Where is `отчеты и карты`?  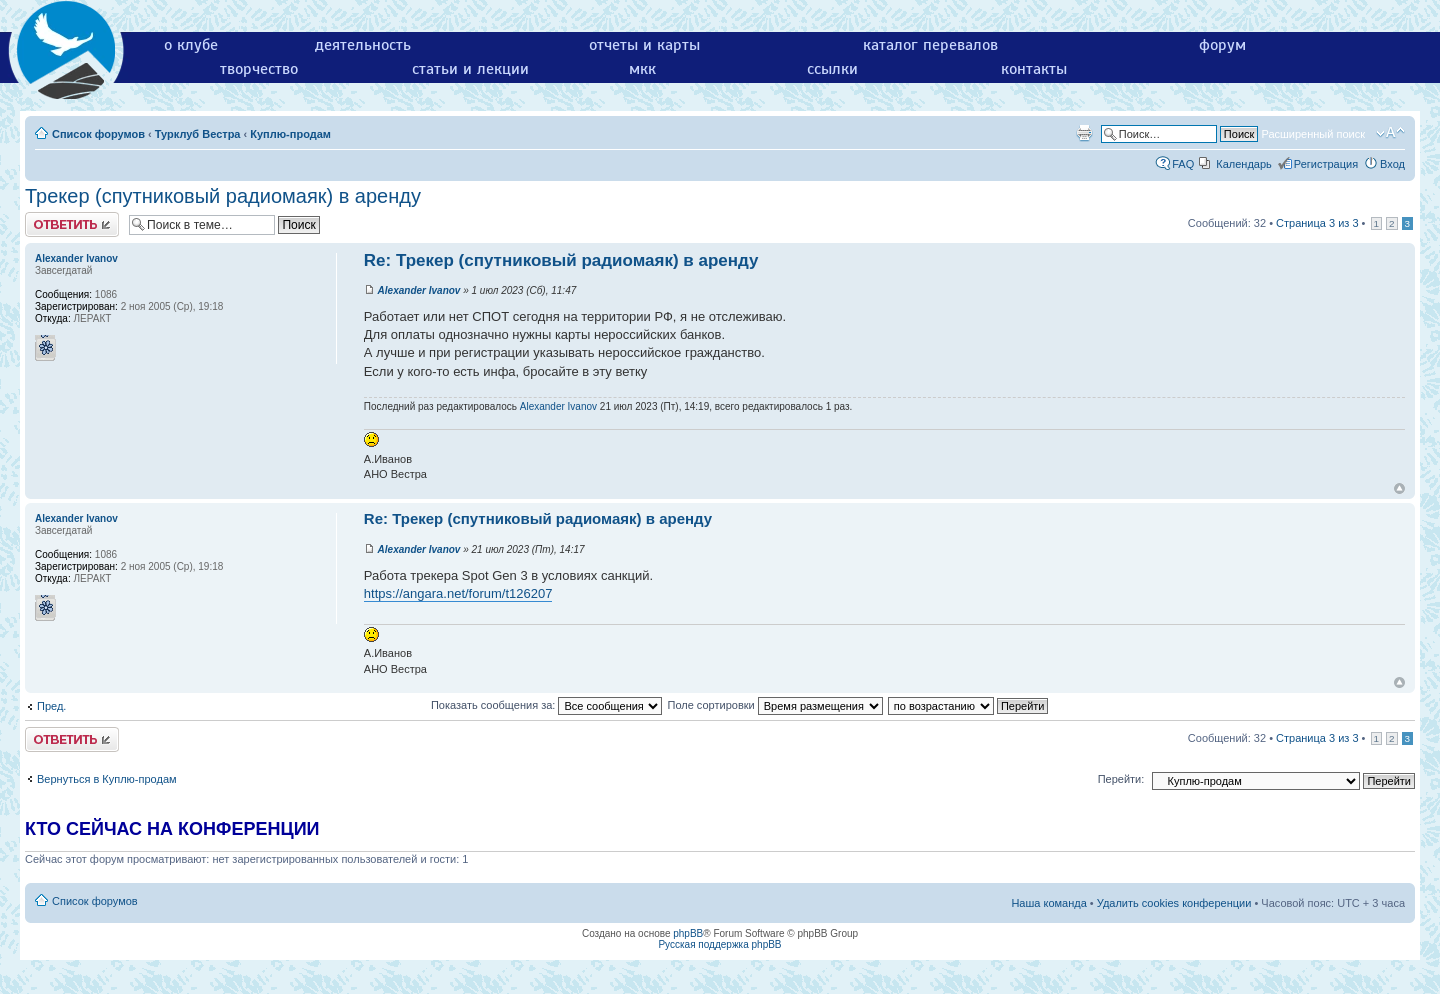 отчеты и карты is located at coordinates (644, 45).